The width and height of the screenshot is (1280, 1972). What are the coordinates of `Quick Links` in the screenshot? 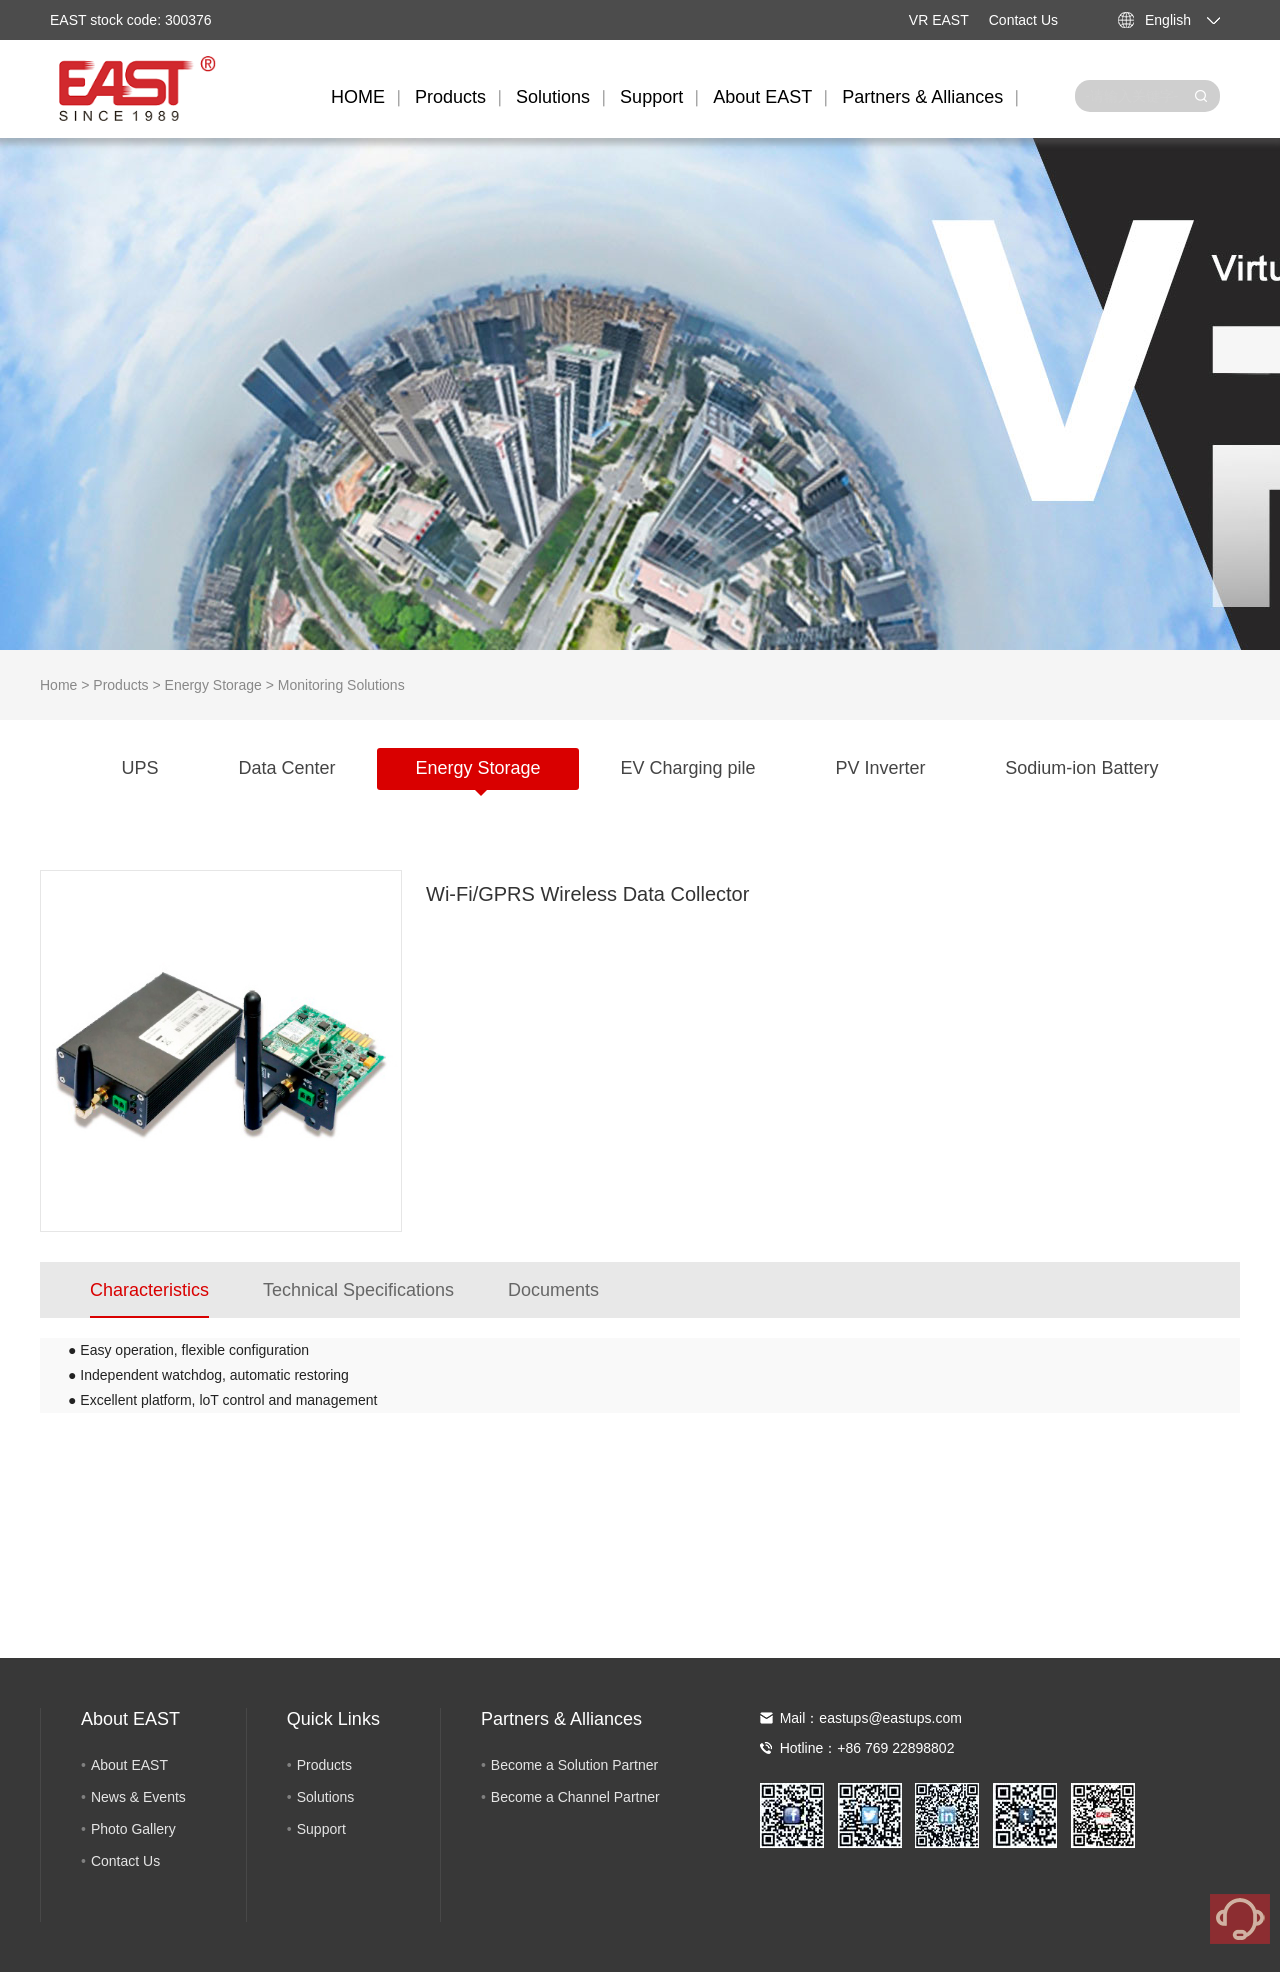 It's located at (333, 1719).